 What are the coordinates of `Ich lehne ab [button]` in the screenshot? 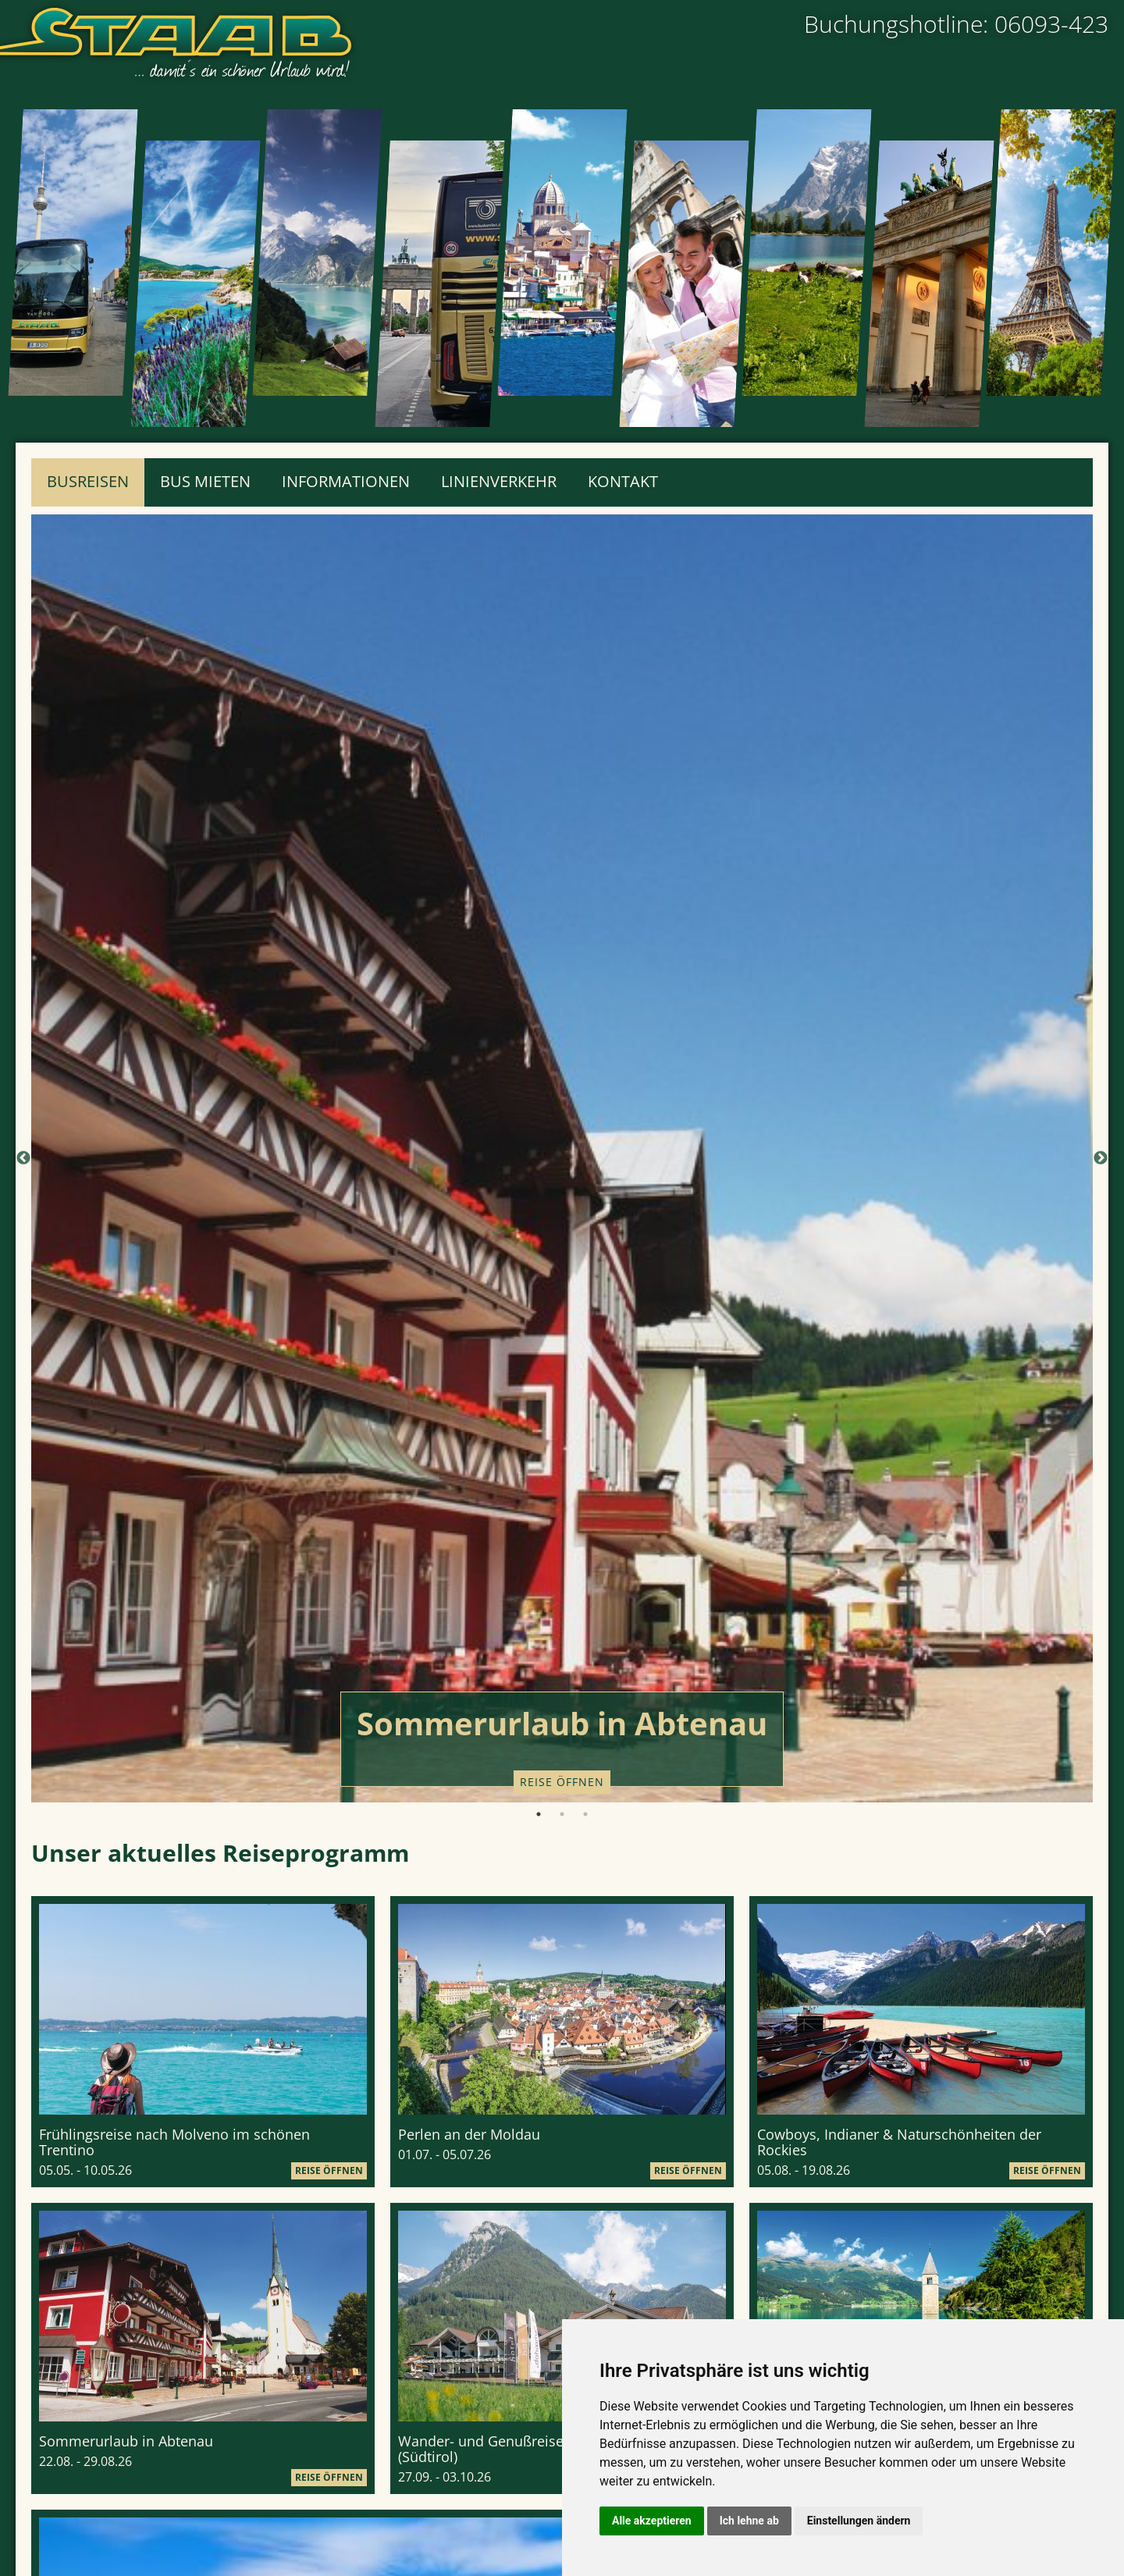 It's located at (749, 2520).